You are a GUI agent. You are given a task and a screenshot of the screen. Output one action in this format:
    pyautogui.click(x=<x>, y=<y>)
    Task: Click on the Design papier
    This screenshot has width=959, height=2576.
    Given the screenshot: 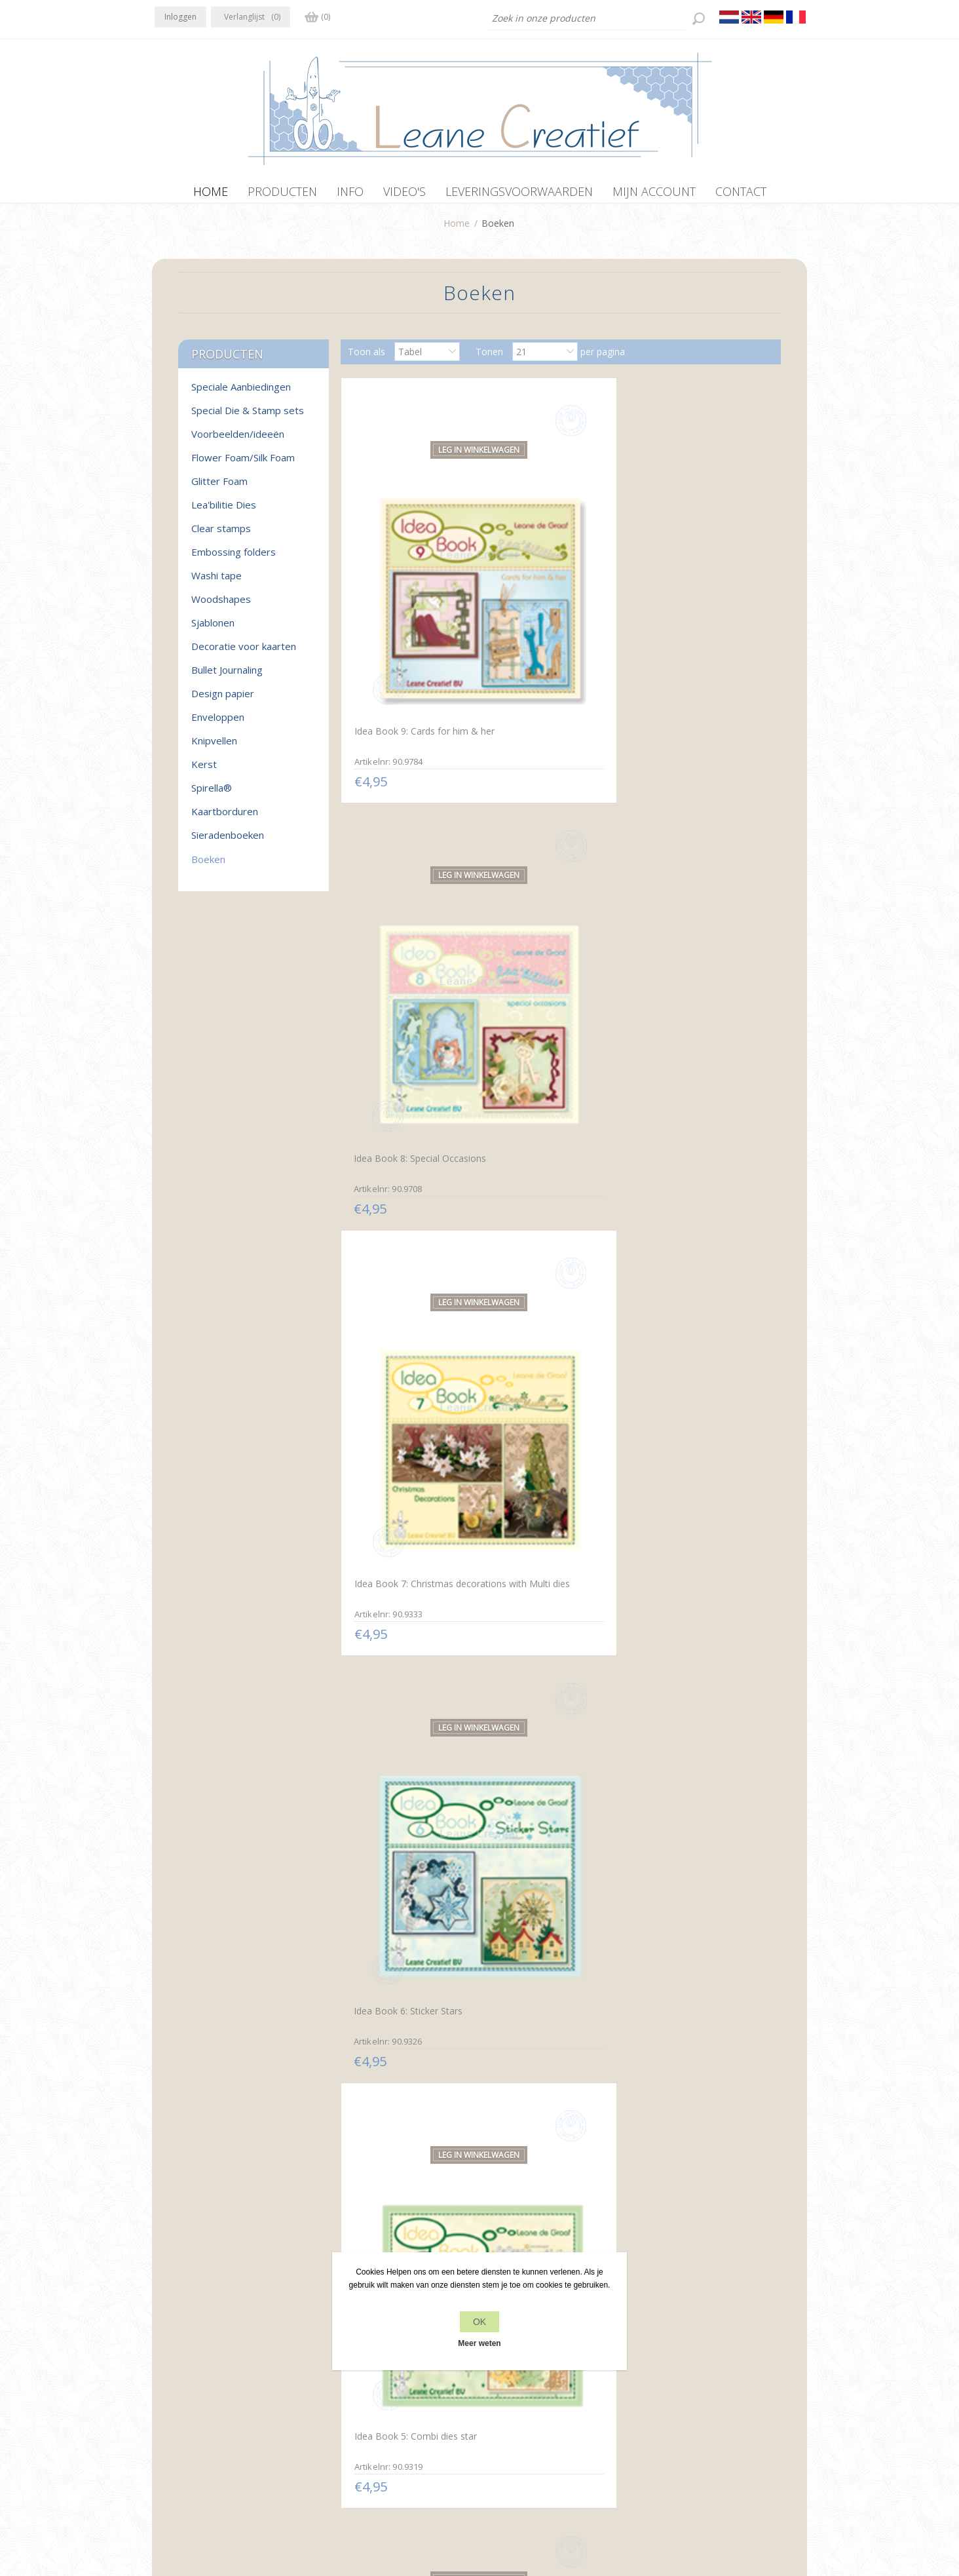 What is the action you would take?
    pyautogui.click(x=222, y=699)
    